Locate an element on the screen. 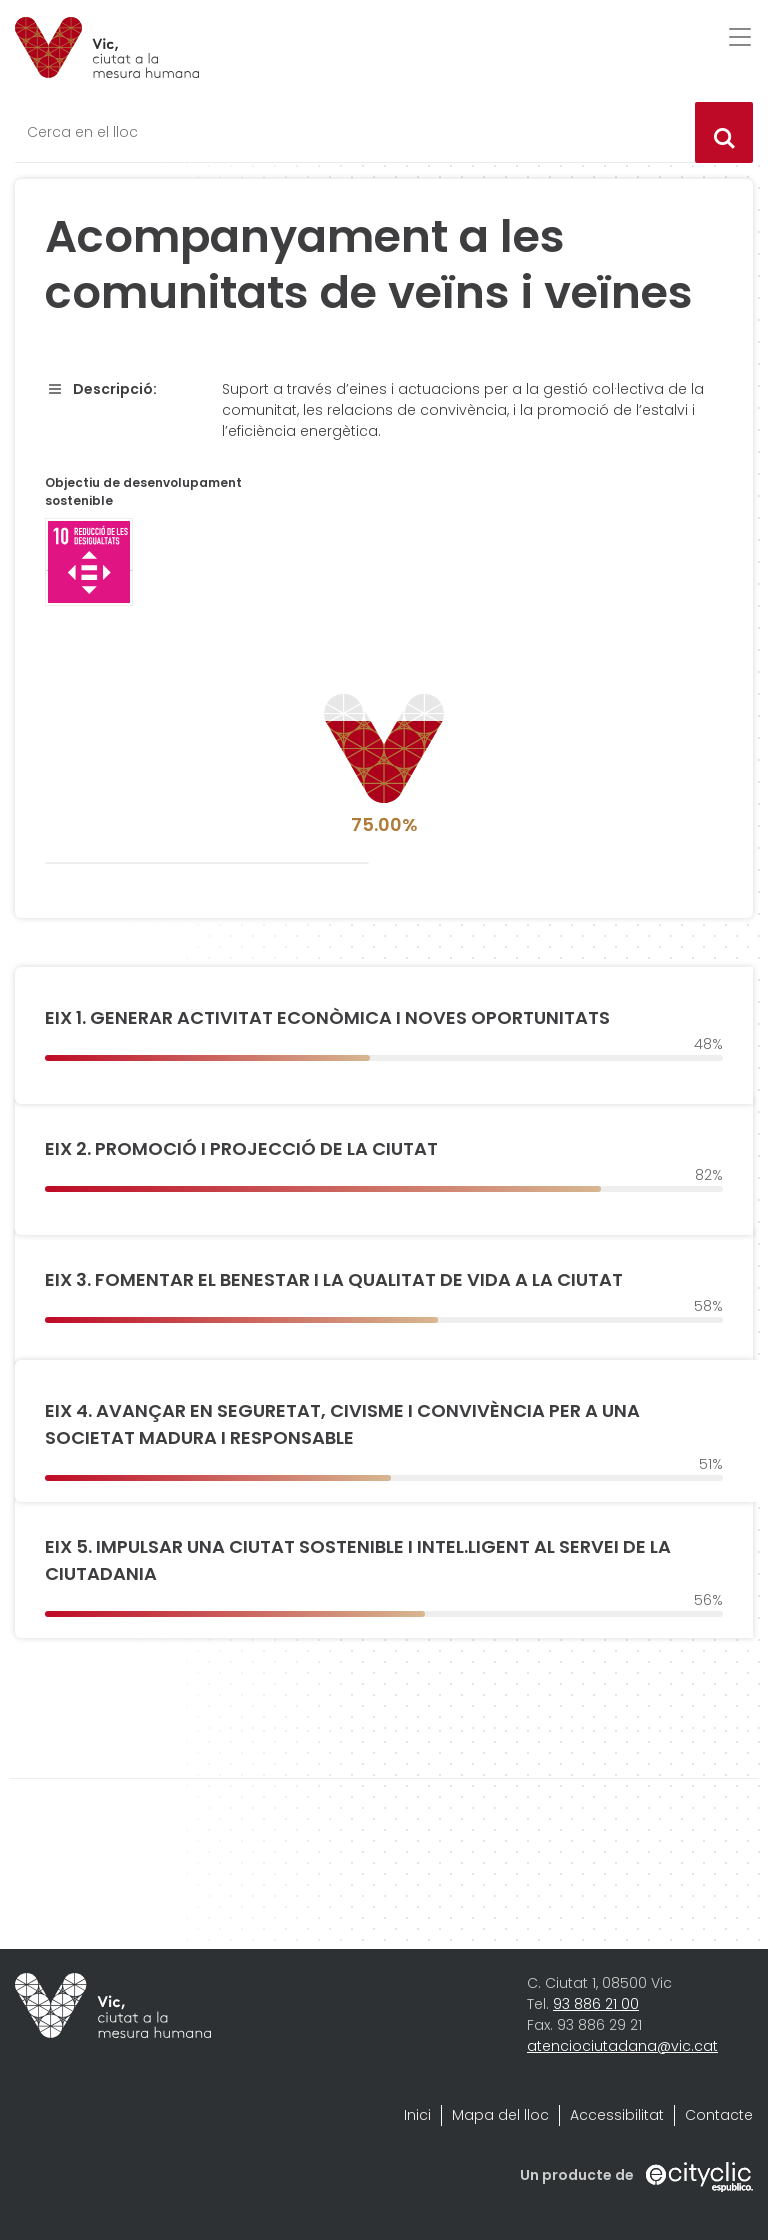 The height and width of the screenshot is (2240, 768). atenciociutadana@vic.cat is located at coordinates (622, 2046).